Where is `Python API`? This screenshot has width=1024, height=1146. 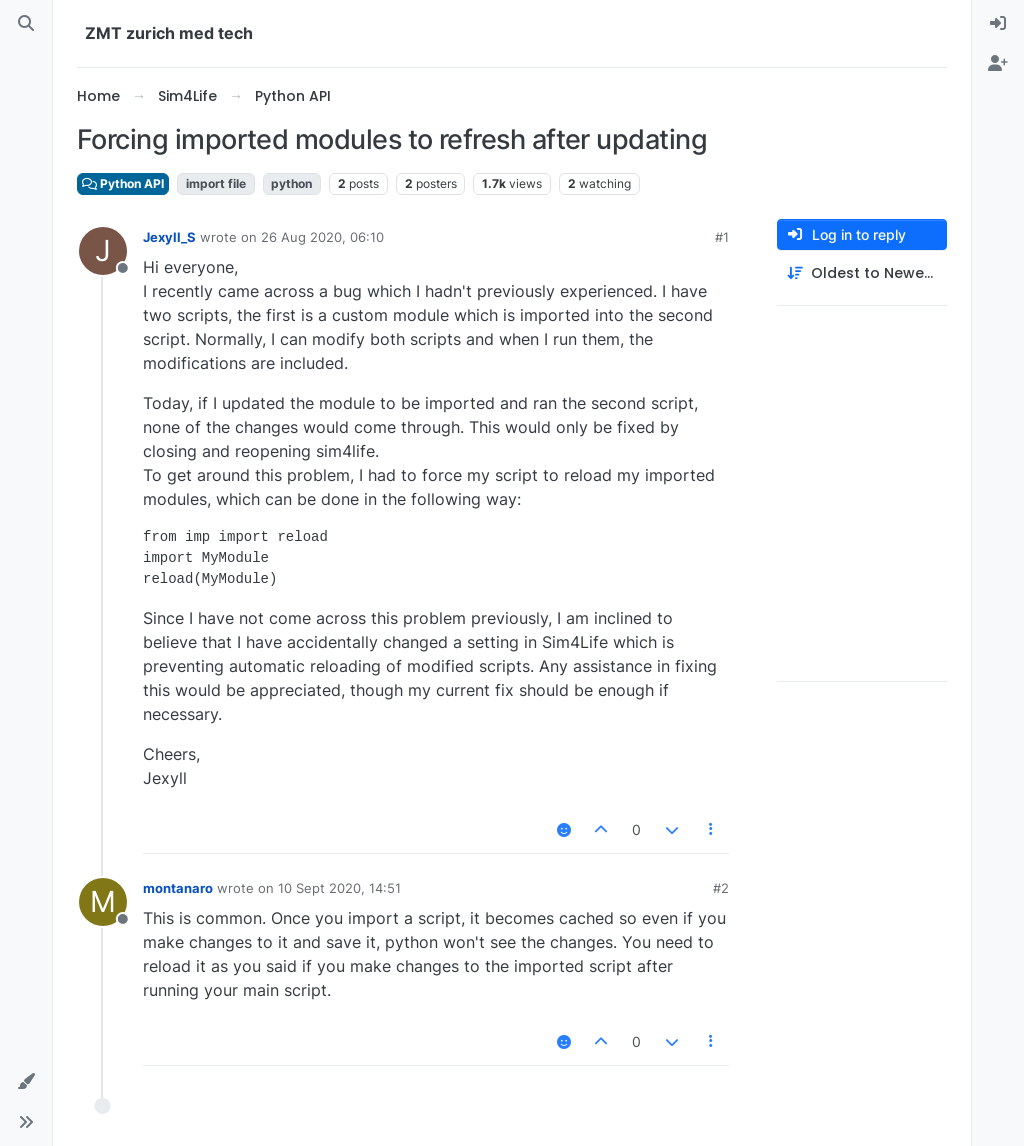 Python API is located at coordinates (123, 183).